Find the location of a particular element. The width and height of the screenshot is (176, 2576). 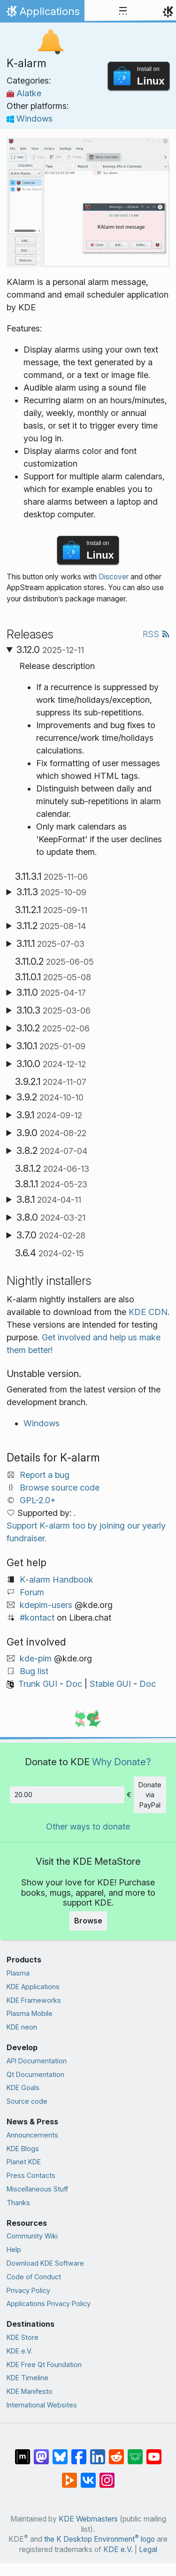

kde-pim is located at coordinates (36, 1658).